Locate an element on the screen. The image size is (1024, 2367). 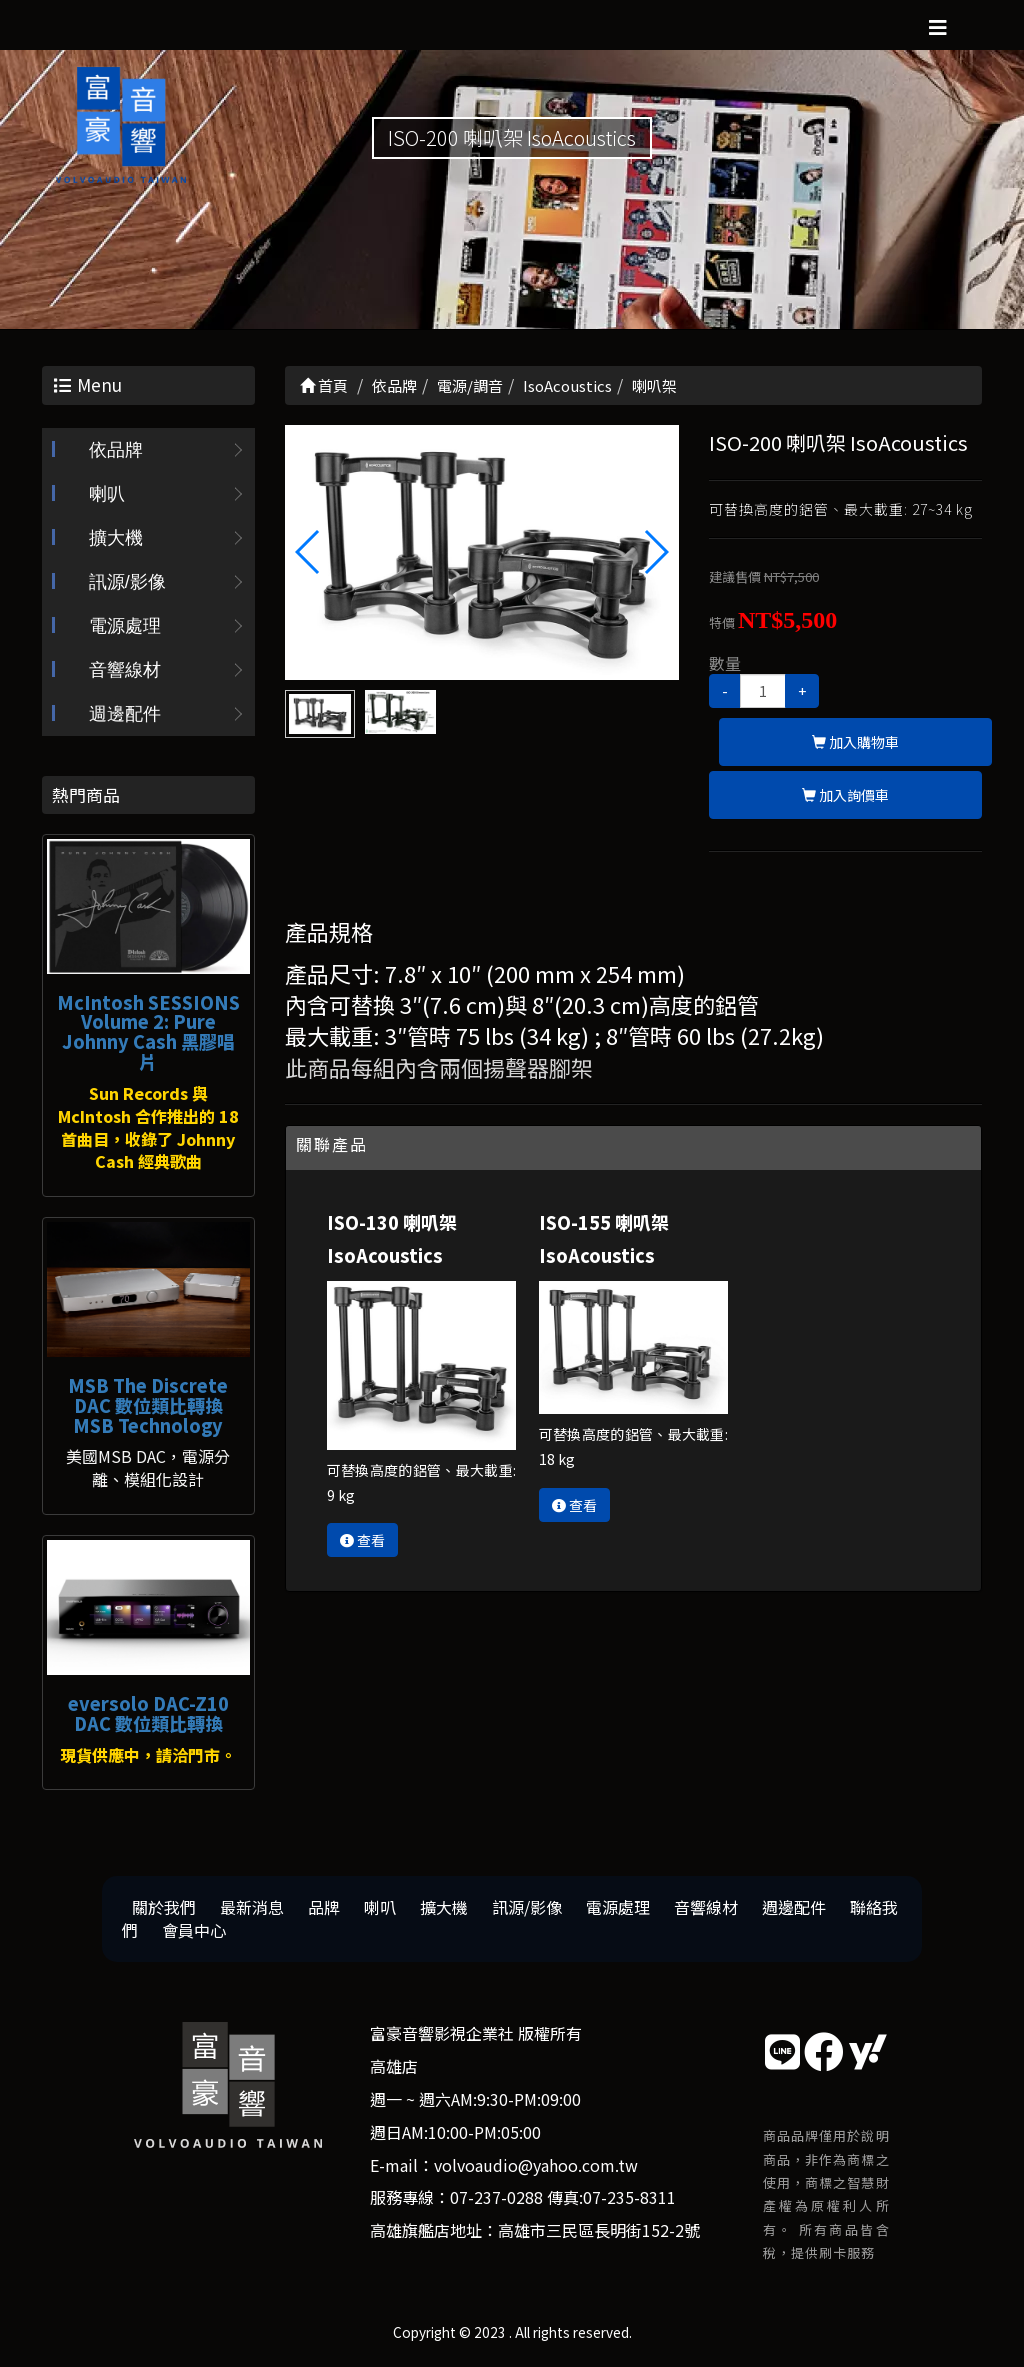
品牌 is located at coordinates (324, 1907).